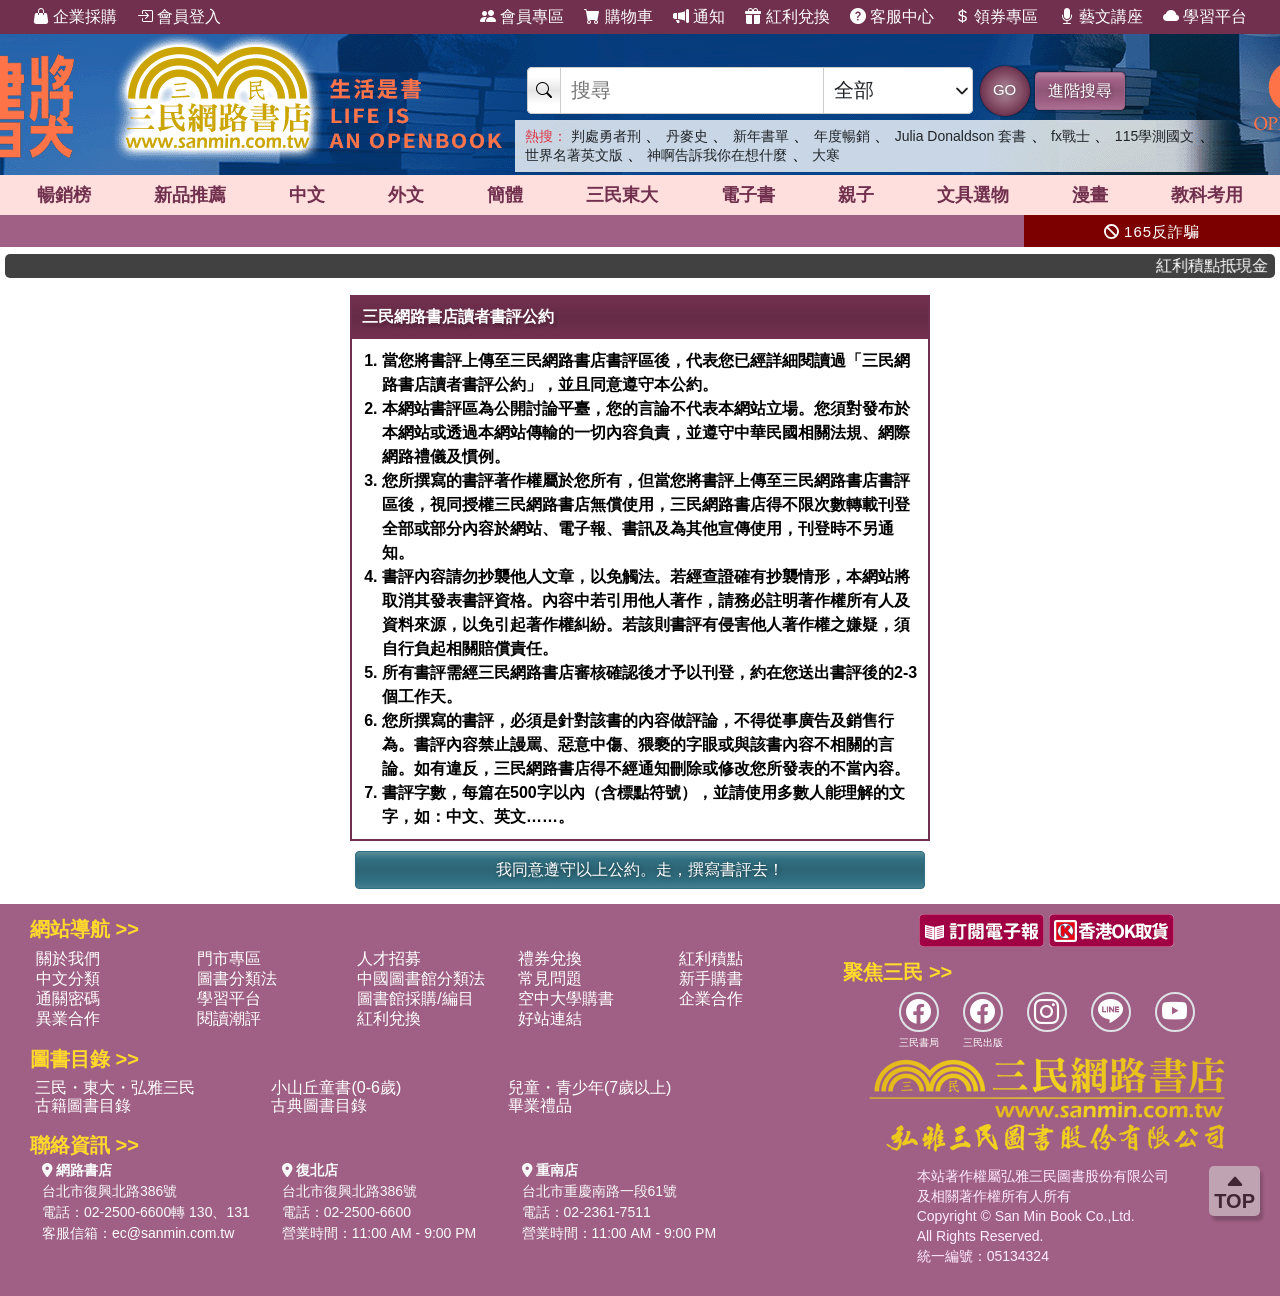 The width and height of the screenshot is (1280, 1296). Describe the element at coordinates (842, 136) in the screenshot. I see `年度暢銷` at that location.